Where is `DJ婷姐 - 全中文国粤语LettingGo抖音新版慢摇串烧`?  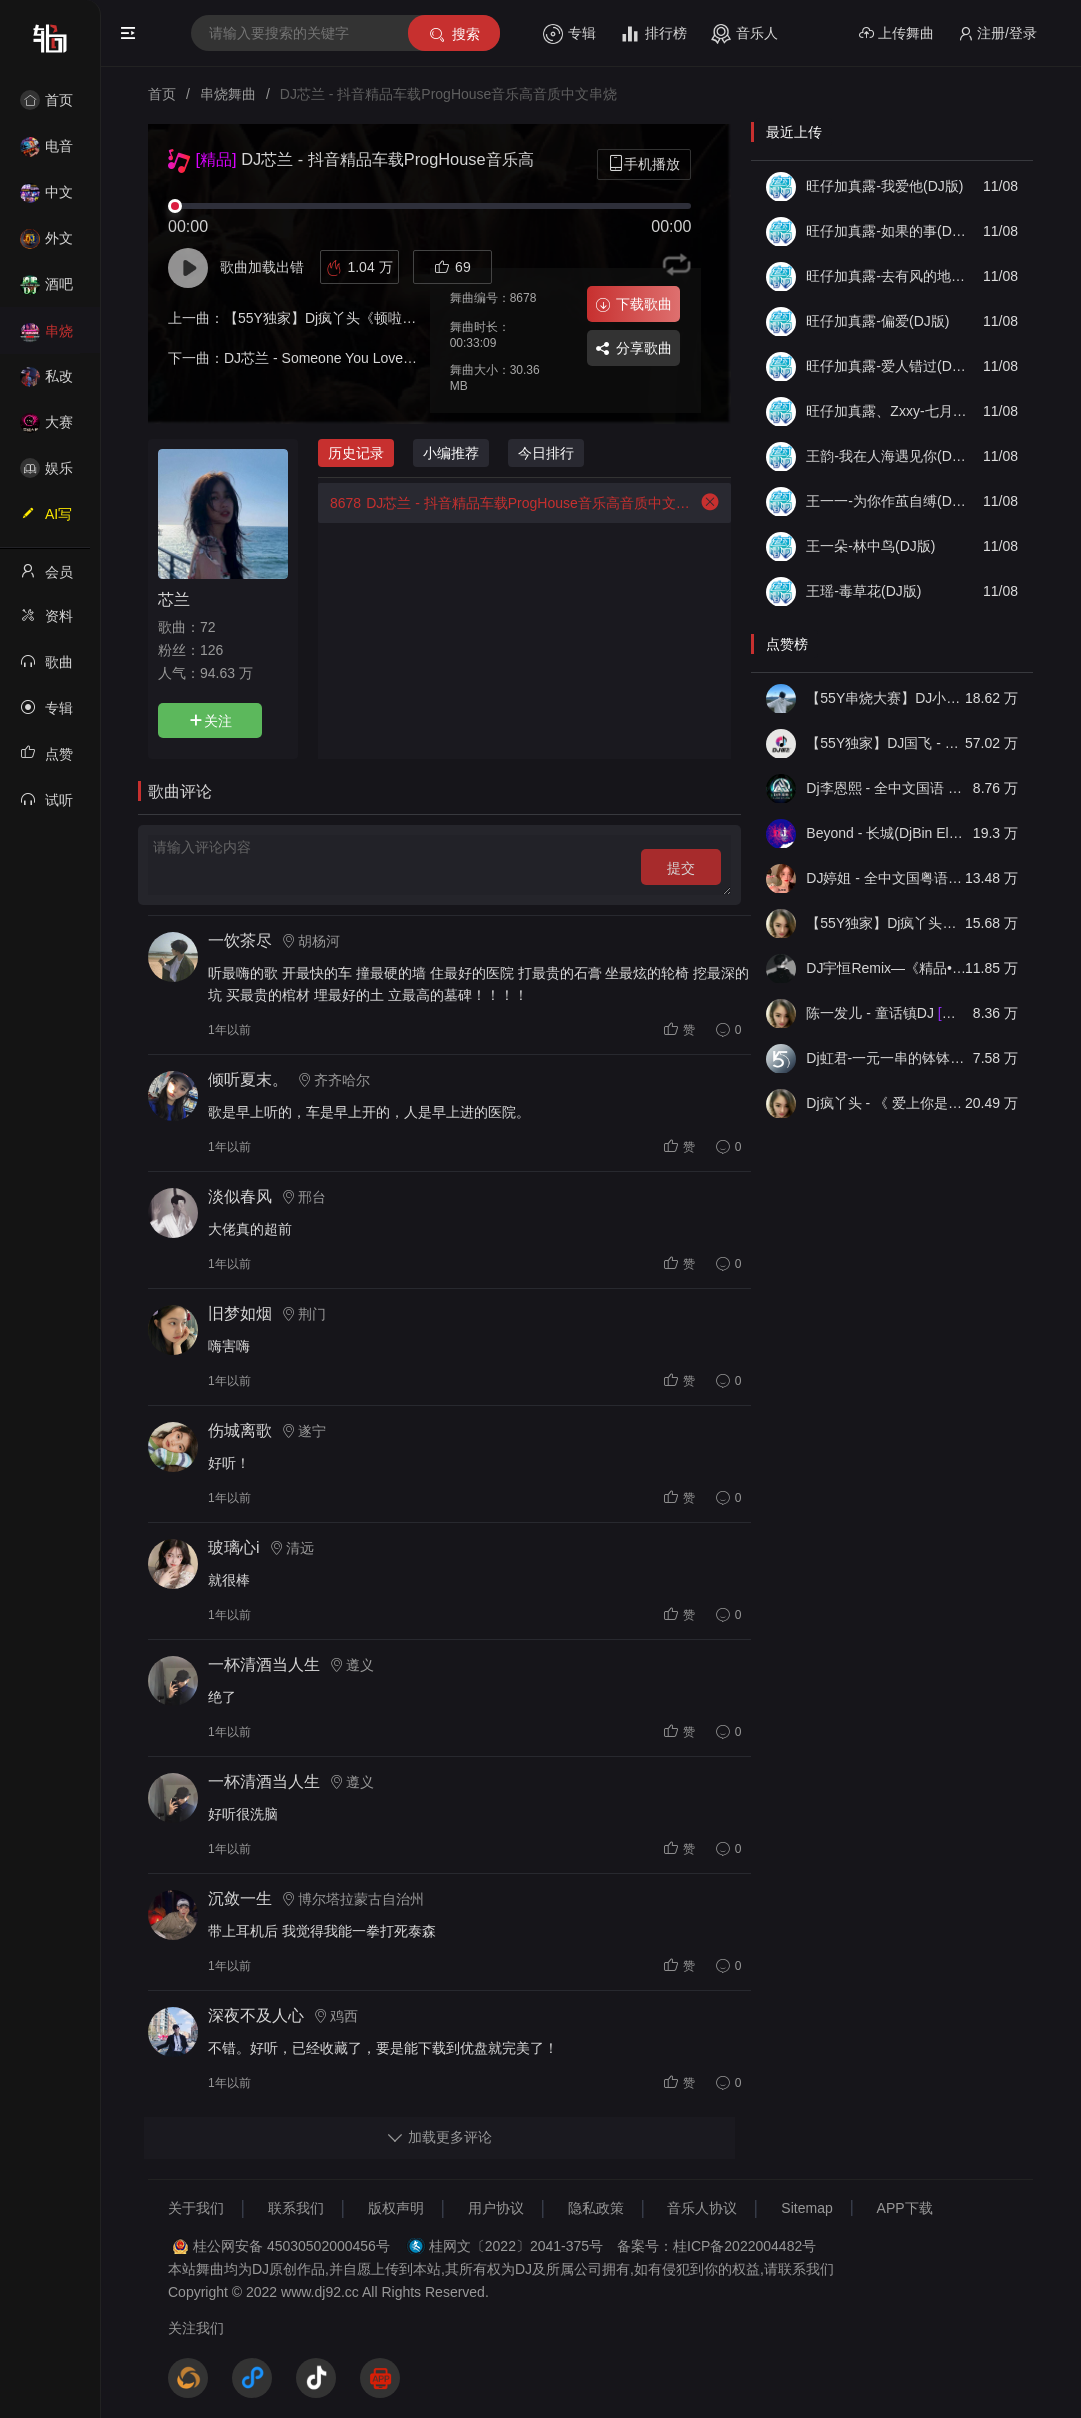 DJ婷姐 - 全中文国粤语LettingGo抖音新版慢摇串烧 is located at coordinates (887, 878).